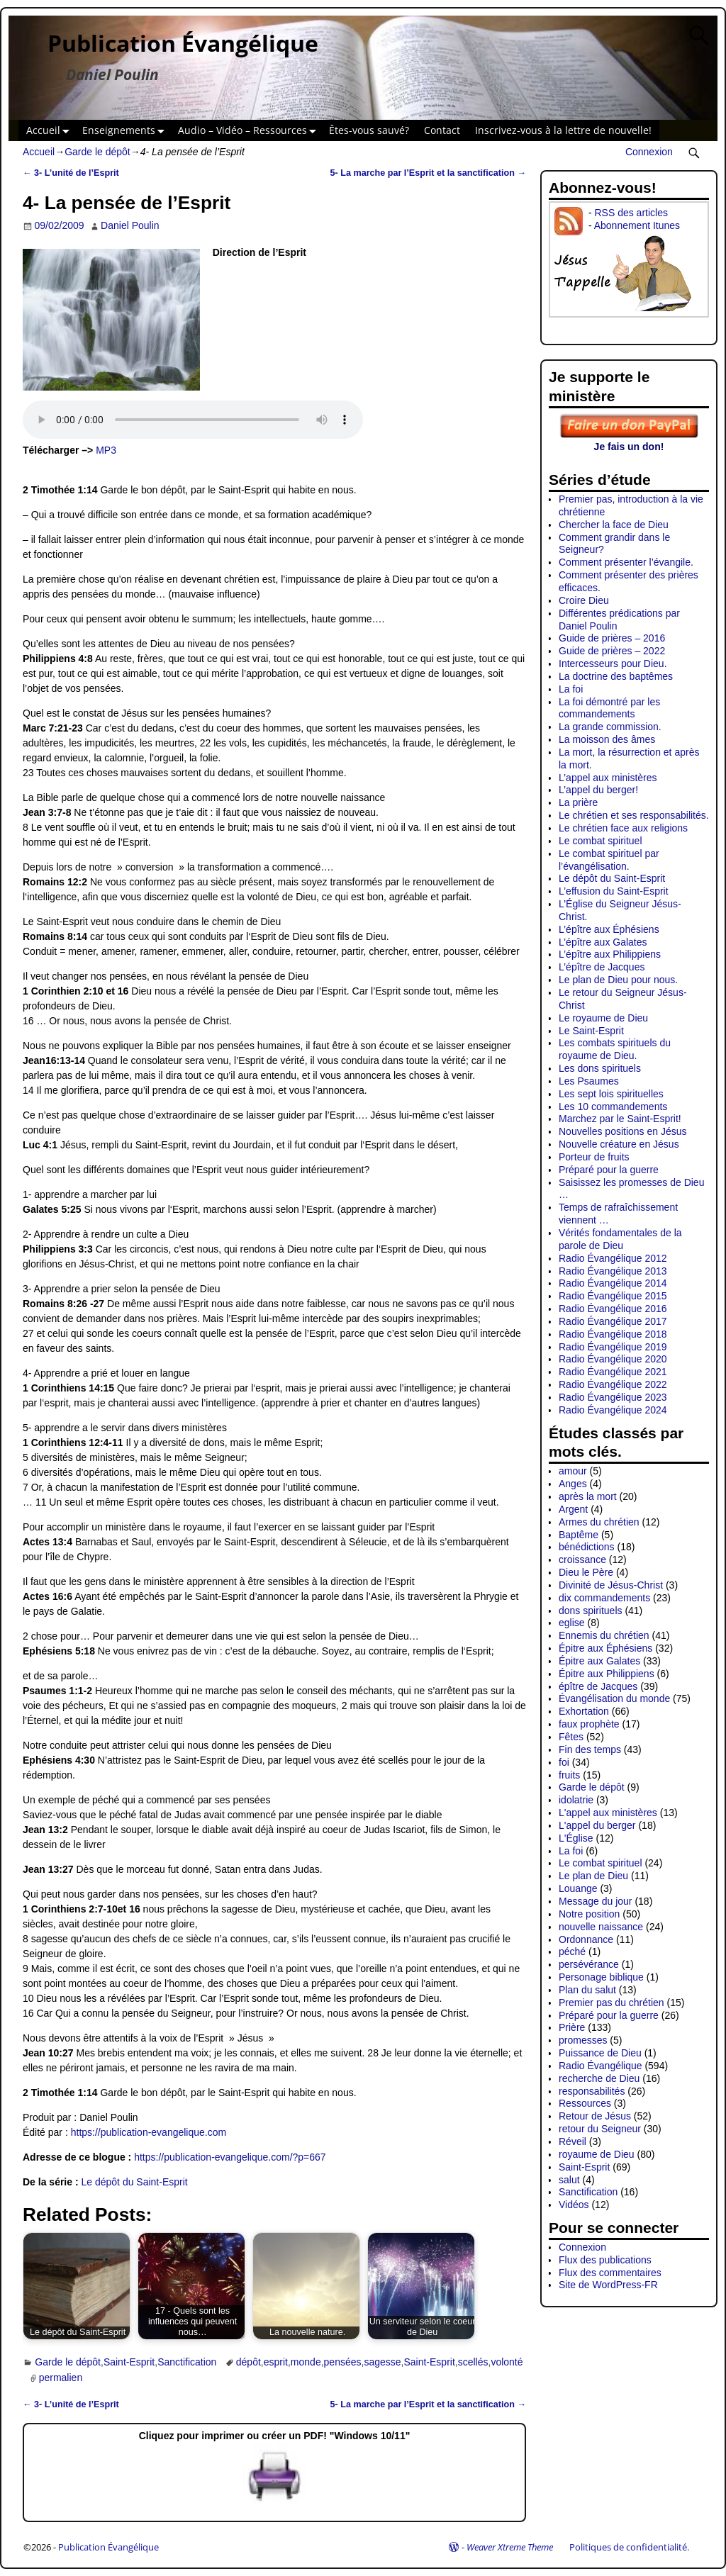 This screenshot has width=726, height=2576. What do you see at coordinates (637, 225) in the screenshot?
I see `Abonnement Itunes` at bounding box center [637, 225].